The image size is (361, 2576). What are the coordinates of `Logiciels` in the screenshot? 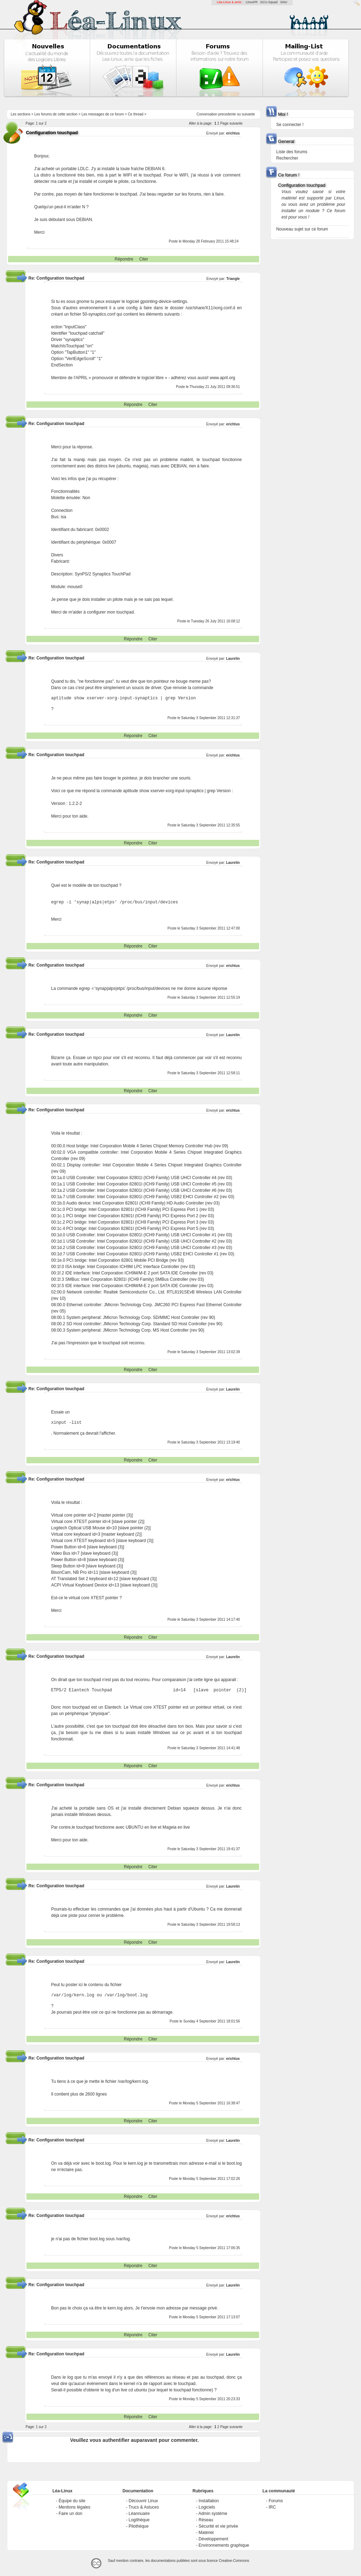 It's located at (206, 2507).